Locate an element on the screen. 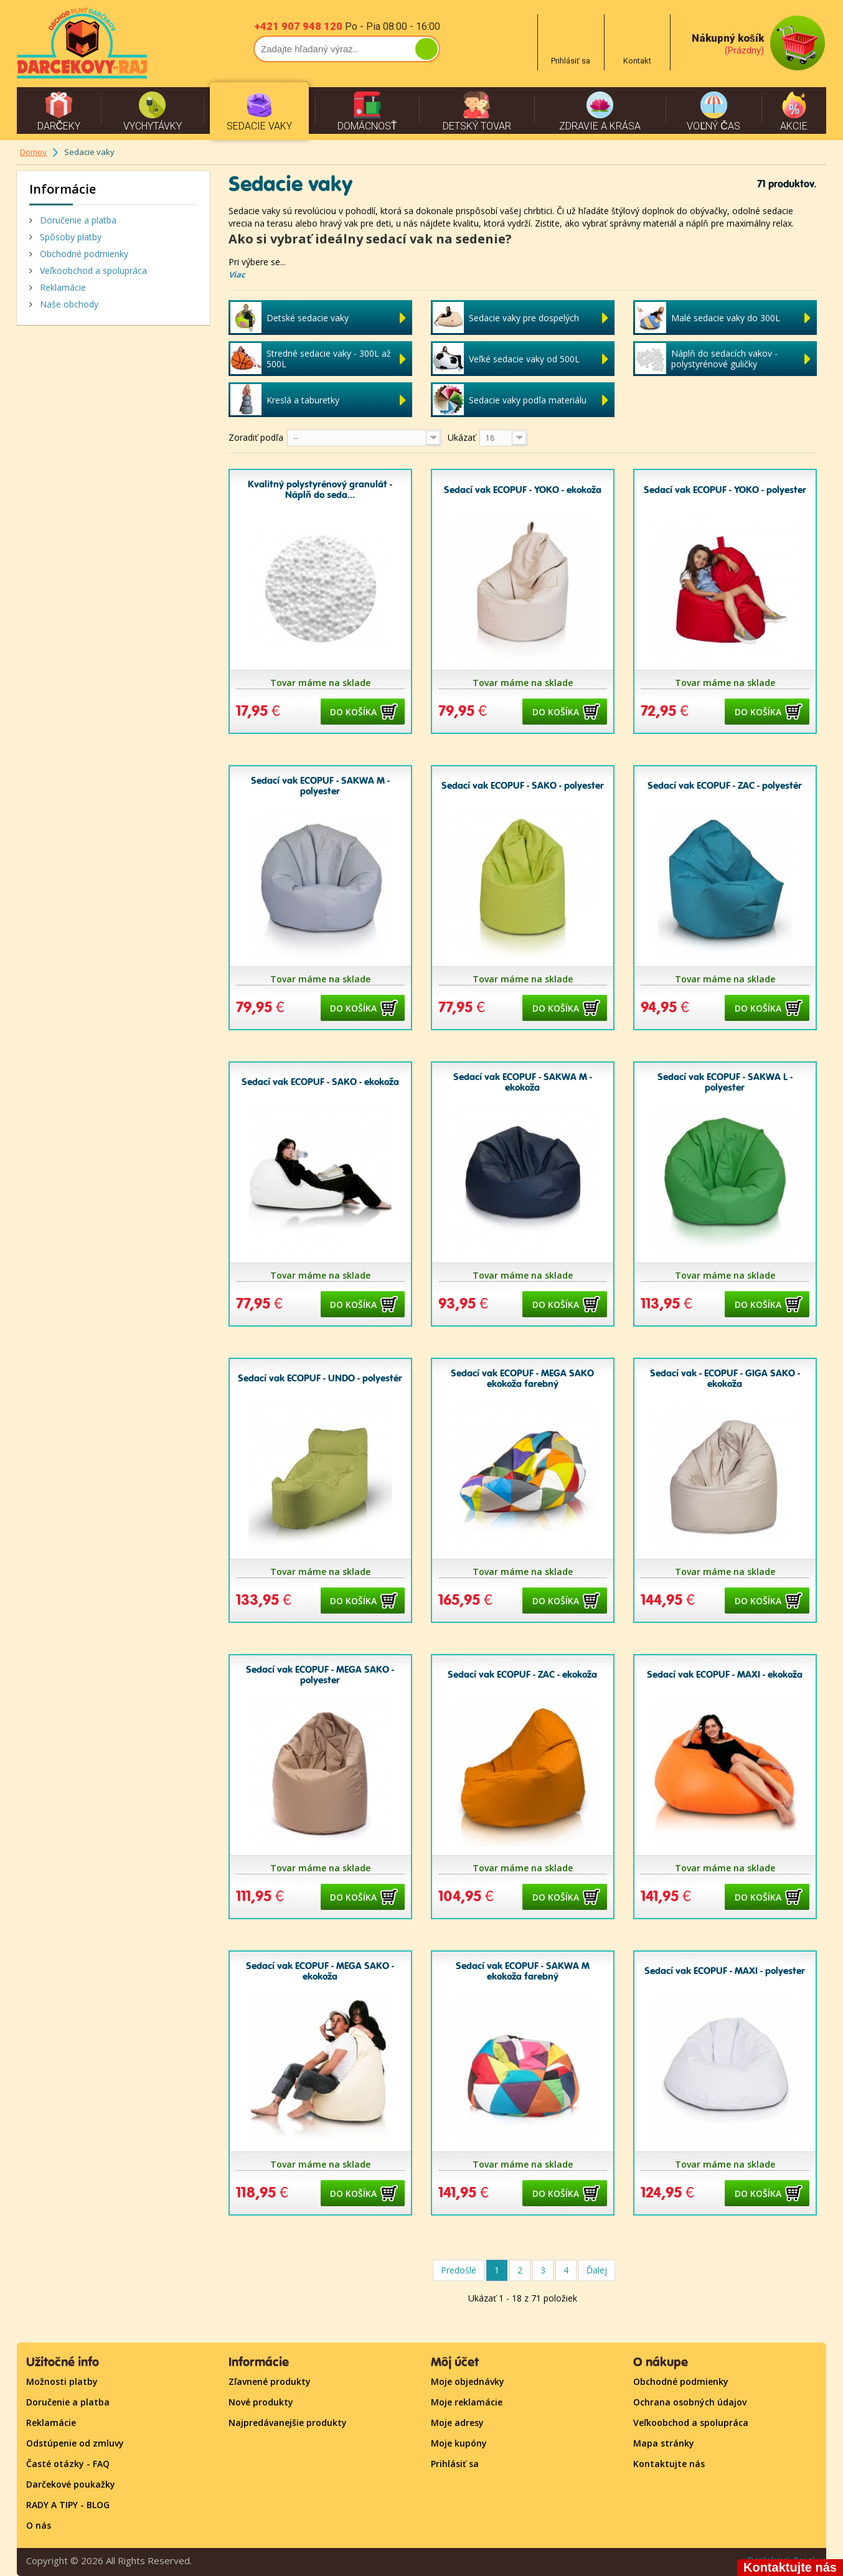 The image size is (843, 2576). Moje objednávky is located at coordinates (467, 2381).